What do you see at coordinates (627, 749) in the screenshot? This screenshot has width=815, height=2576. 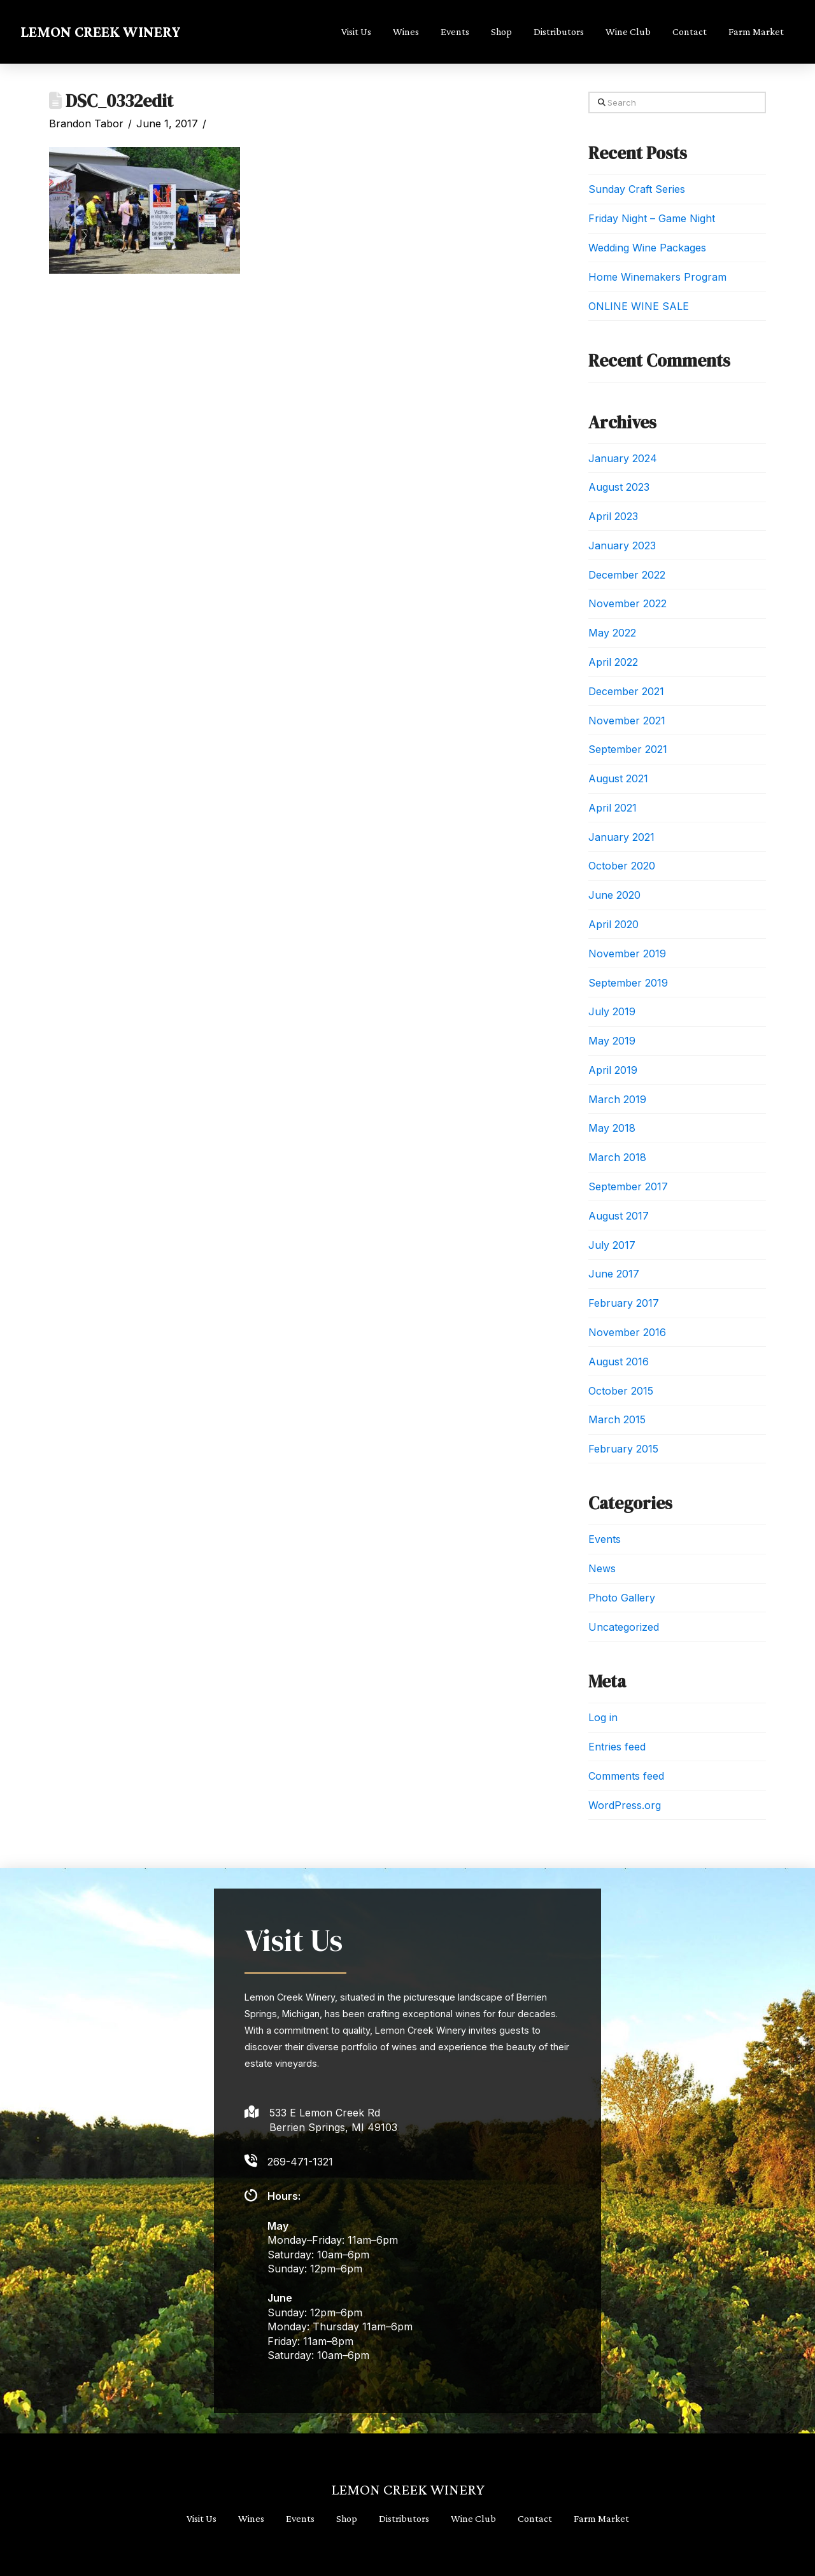 I see `September 2021` at bounding box center [627, 749].